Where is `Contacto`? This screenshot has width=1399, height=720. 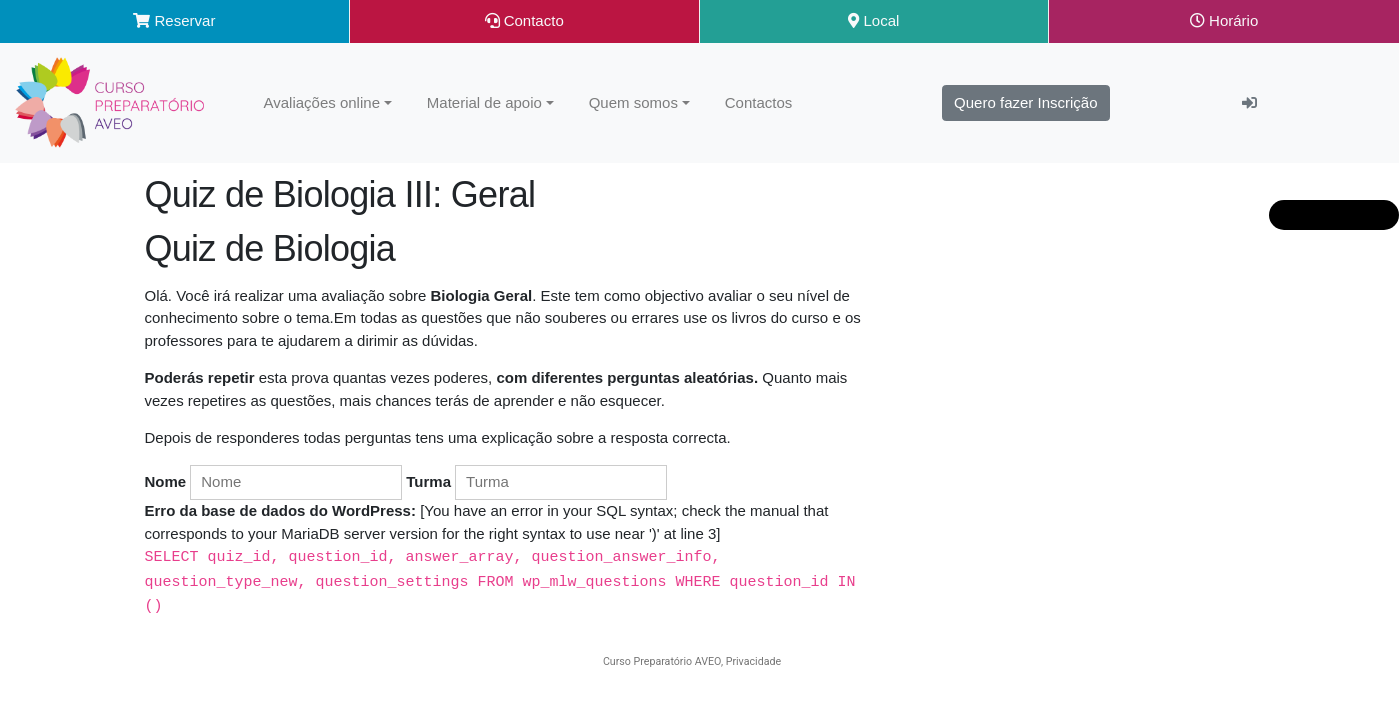
Contacto is located at coordinates (524, 20).